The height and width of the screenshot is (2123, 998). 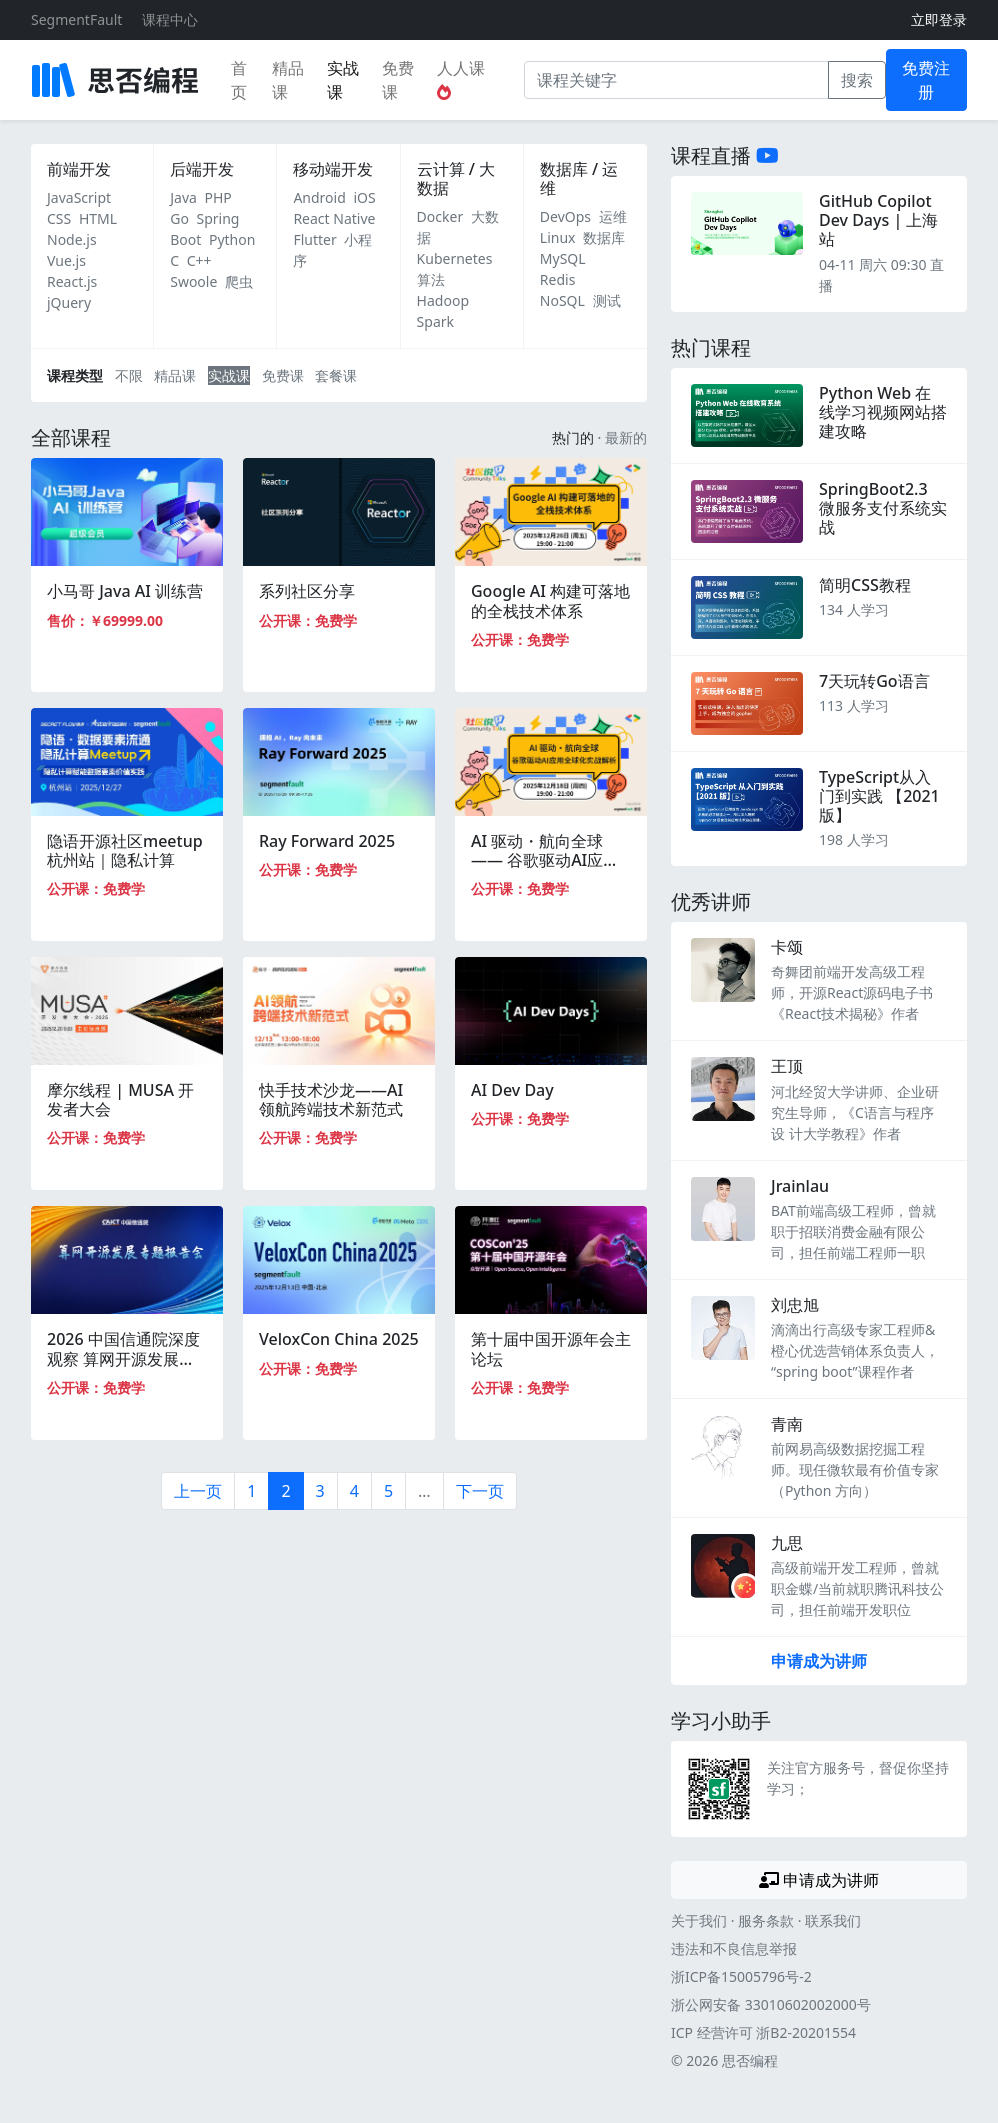 I want to click on 2026 中国信通院深度观察 算网开源发展专题报告会, so click(x=123, y=1358).